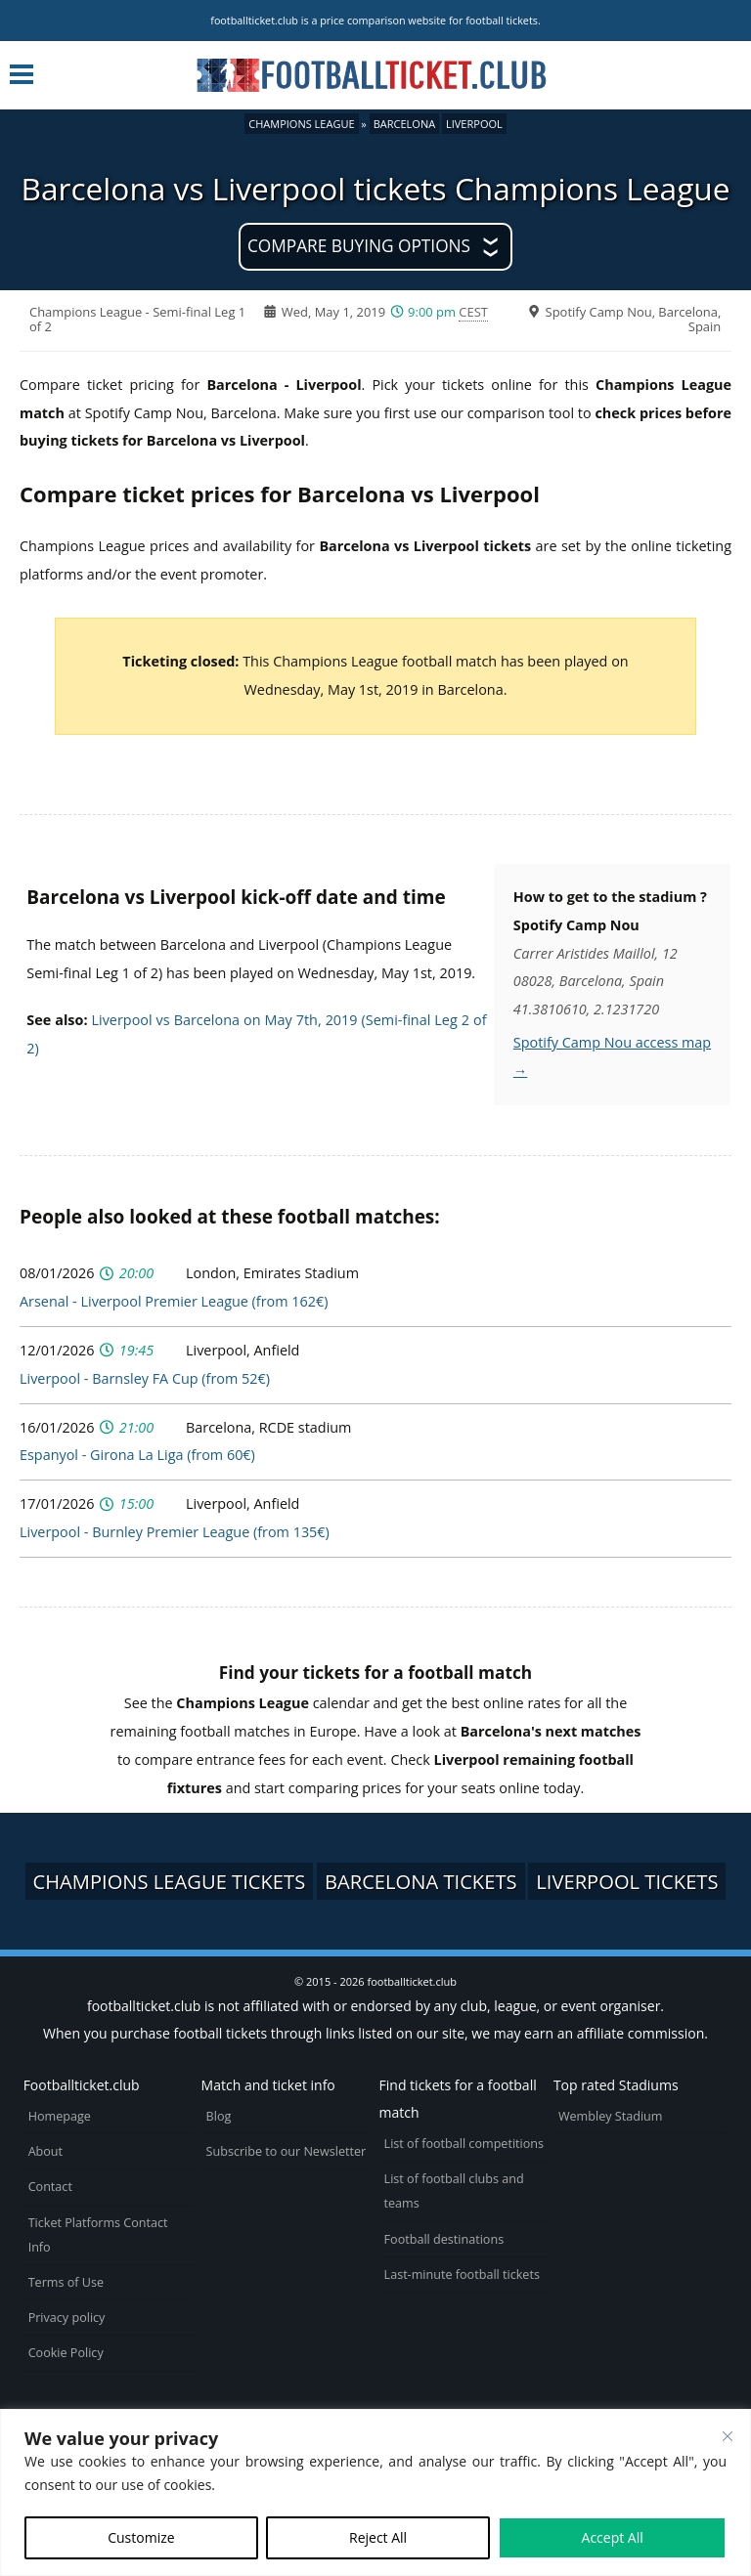  What do you see at coordinates (378, 2537) in the screenshot?
I see `Reject All` at bounding box center [378, 2537].